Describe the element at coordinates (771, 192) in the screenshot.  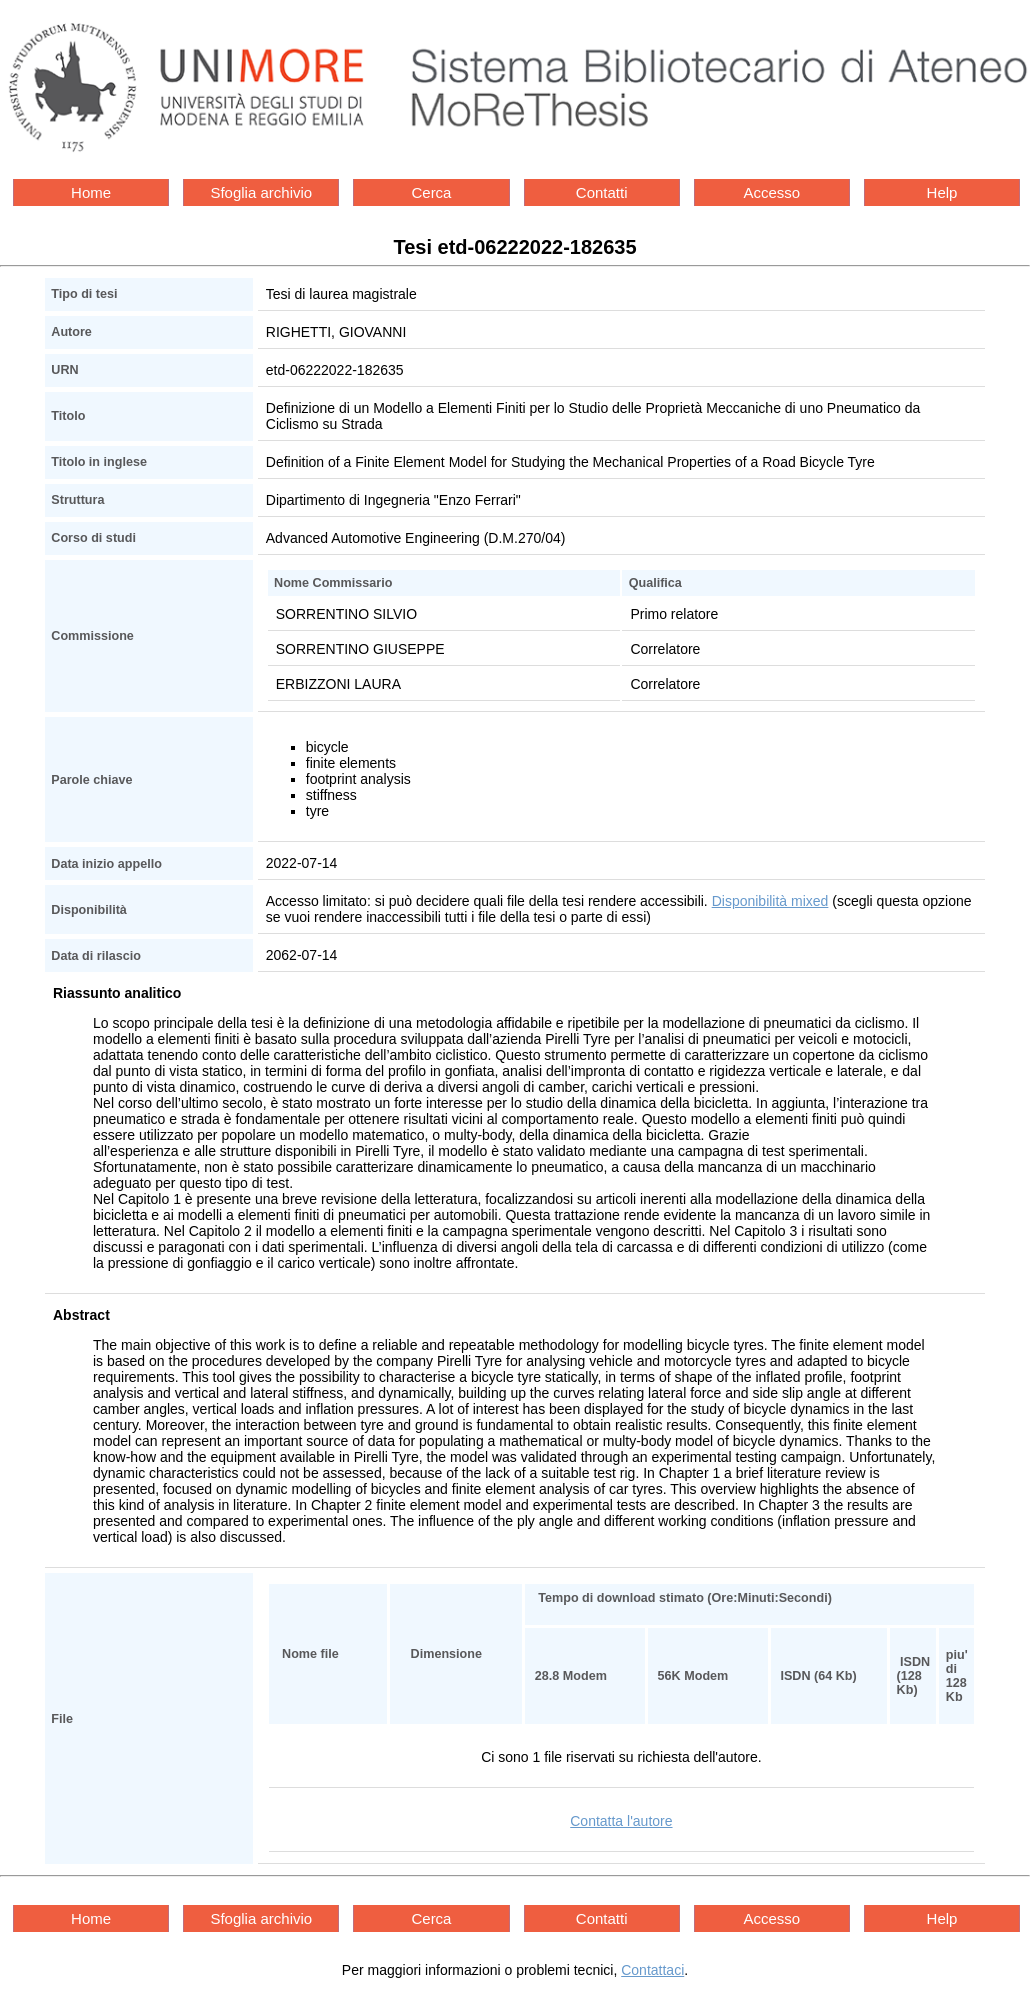
I see `Accesso` at that location.